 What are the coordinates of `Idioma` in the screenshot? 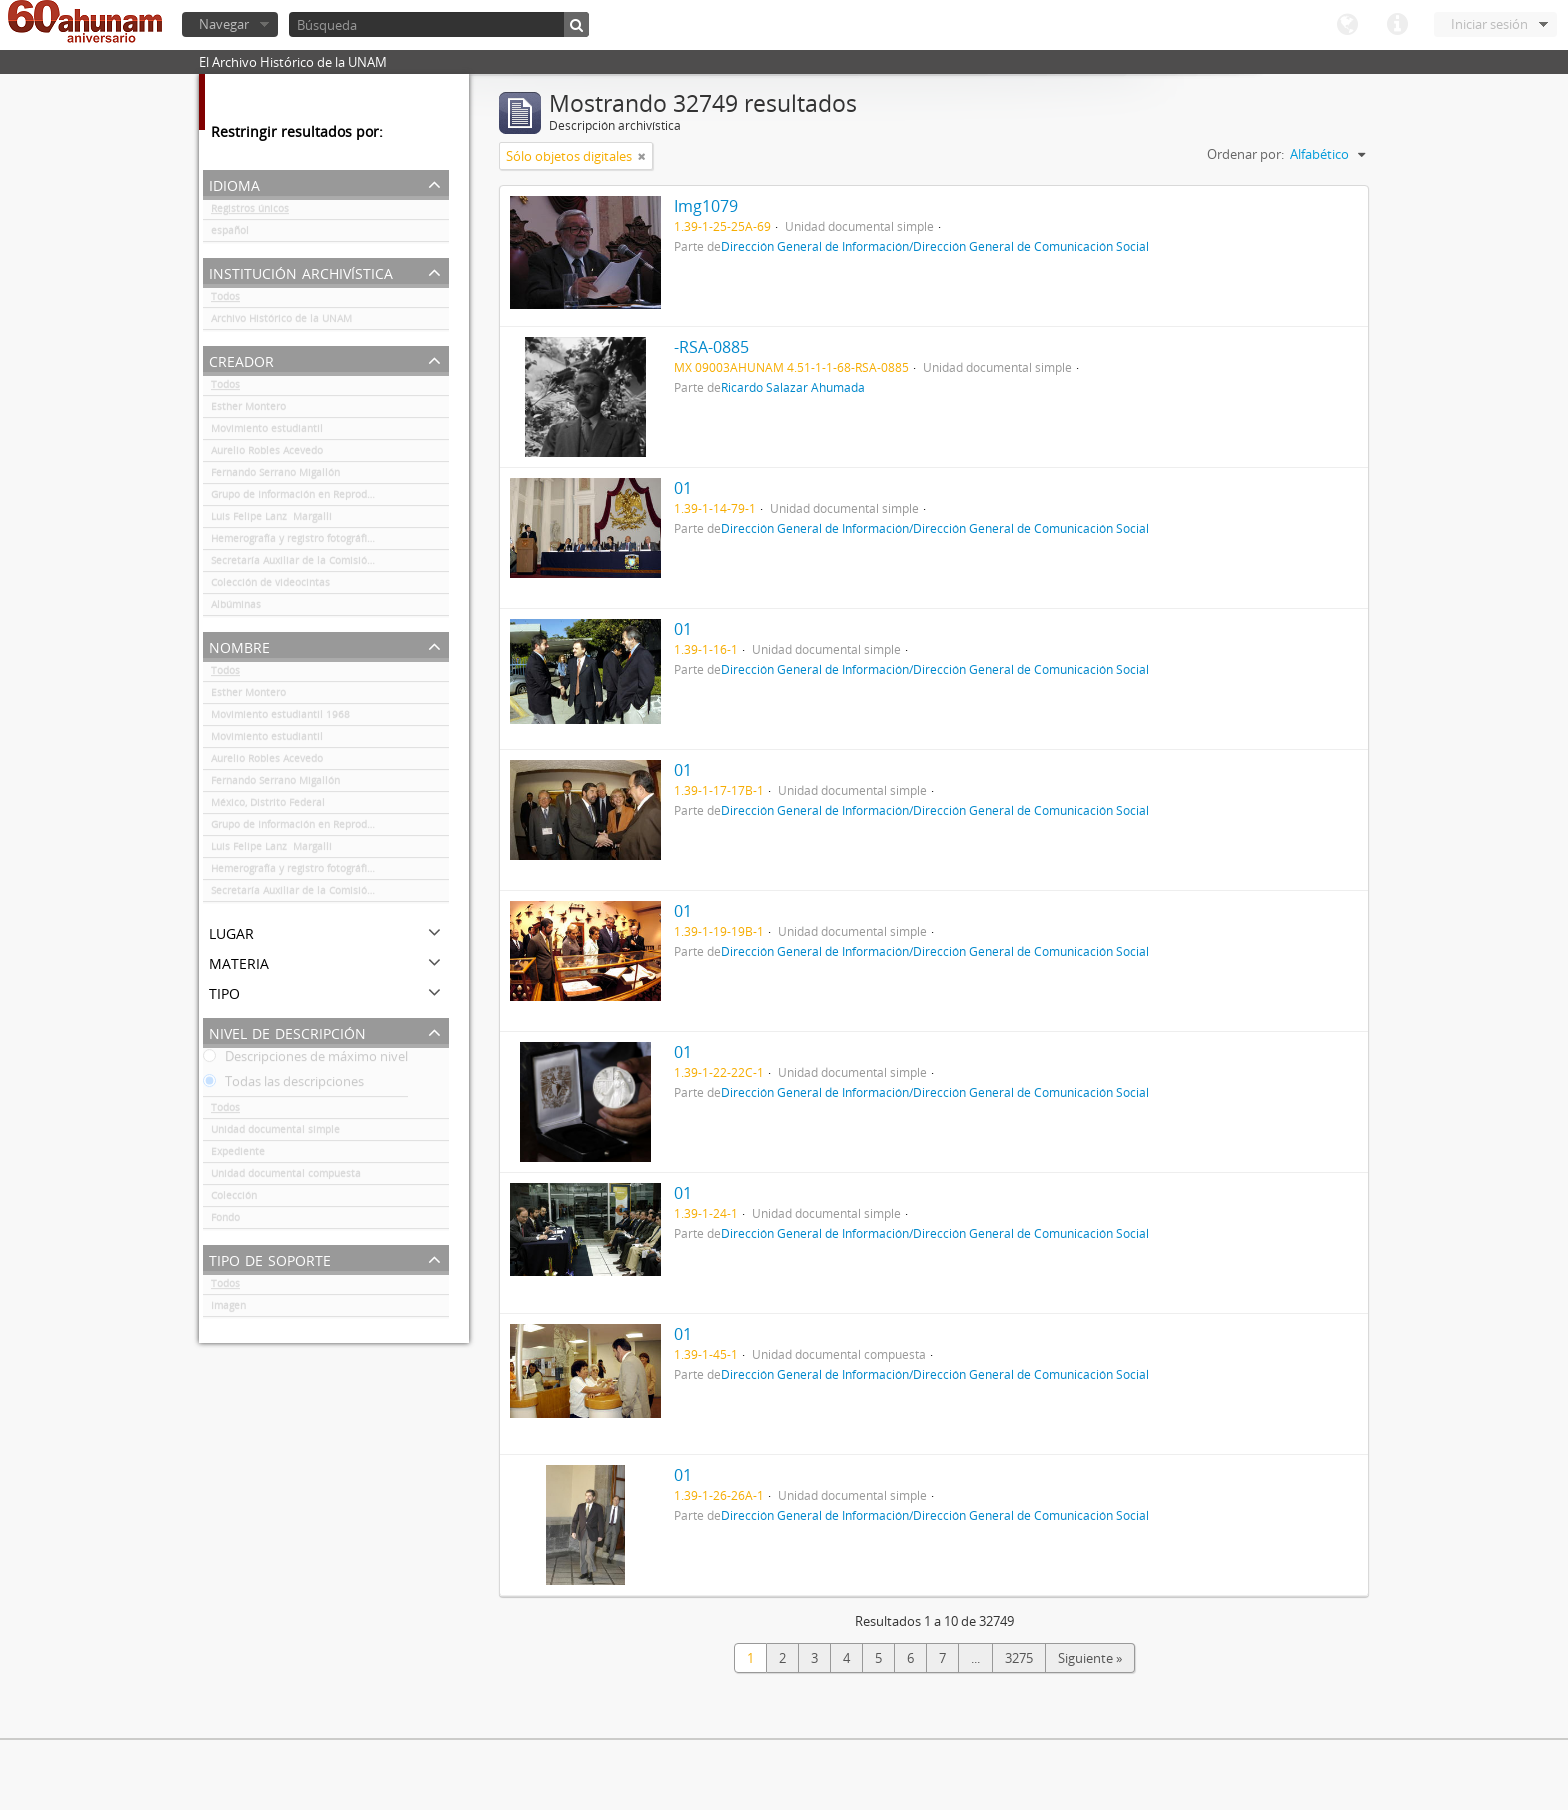 It's located at (1347, 25).